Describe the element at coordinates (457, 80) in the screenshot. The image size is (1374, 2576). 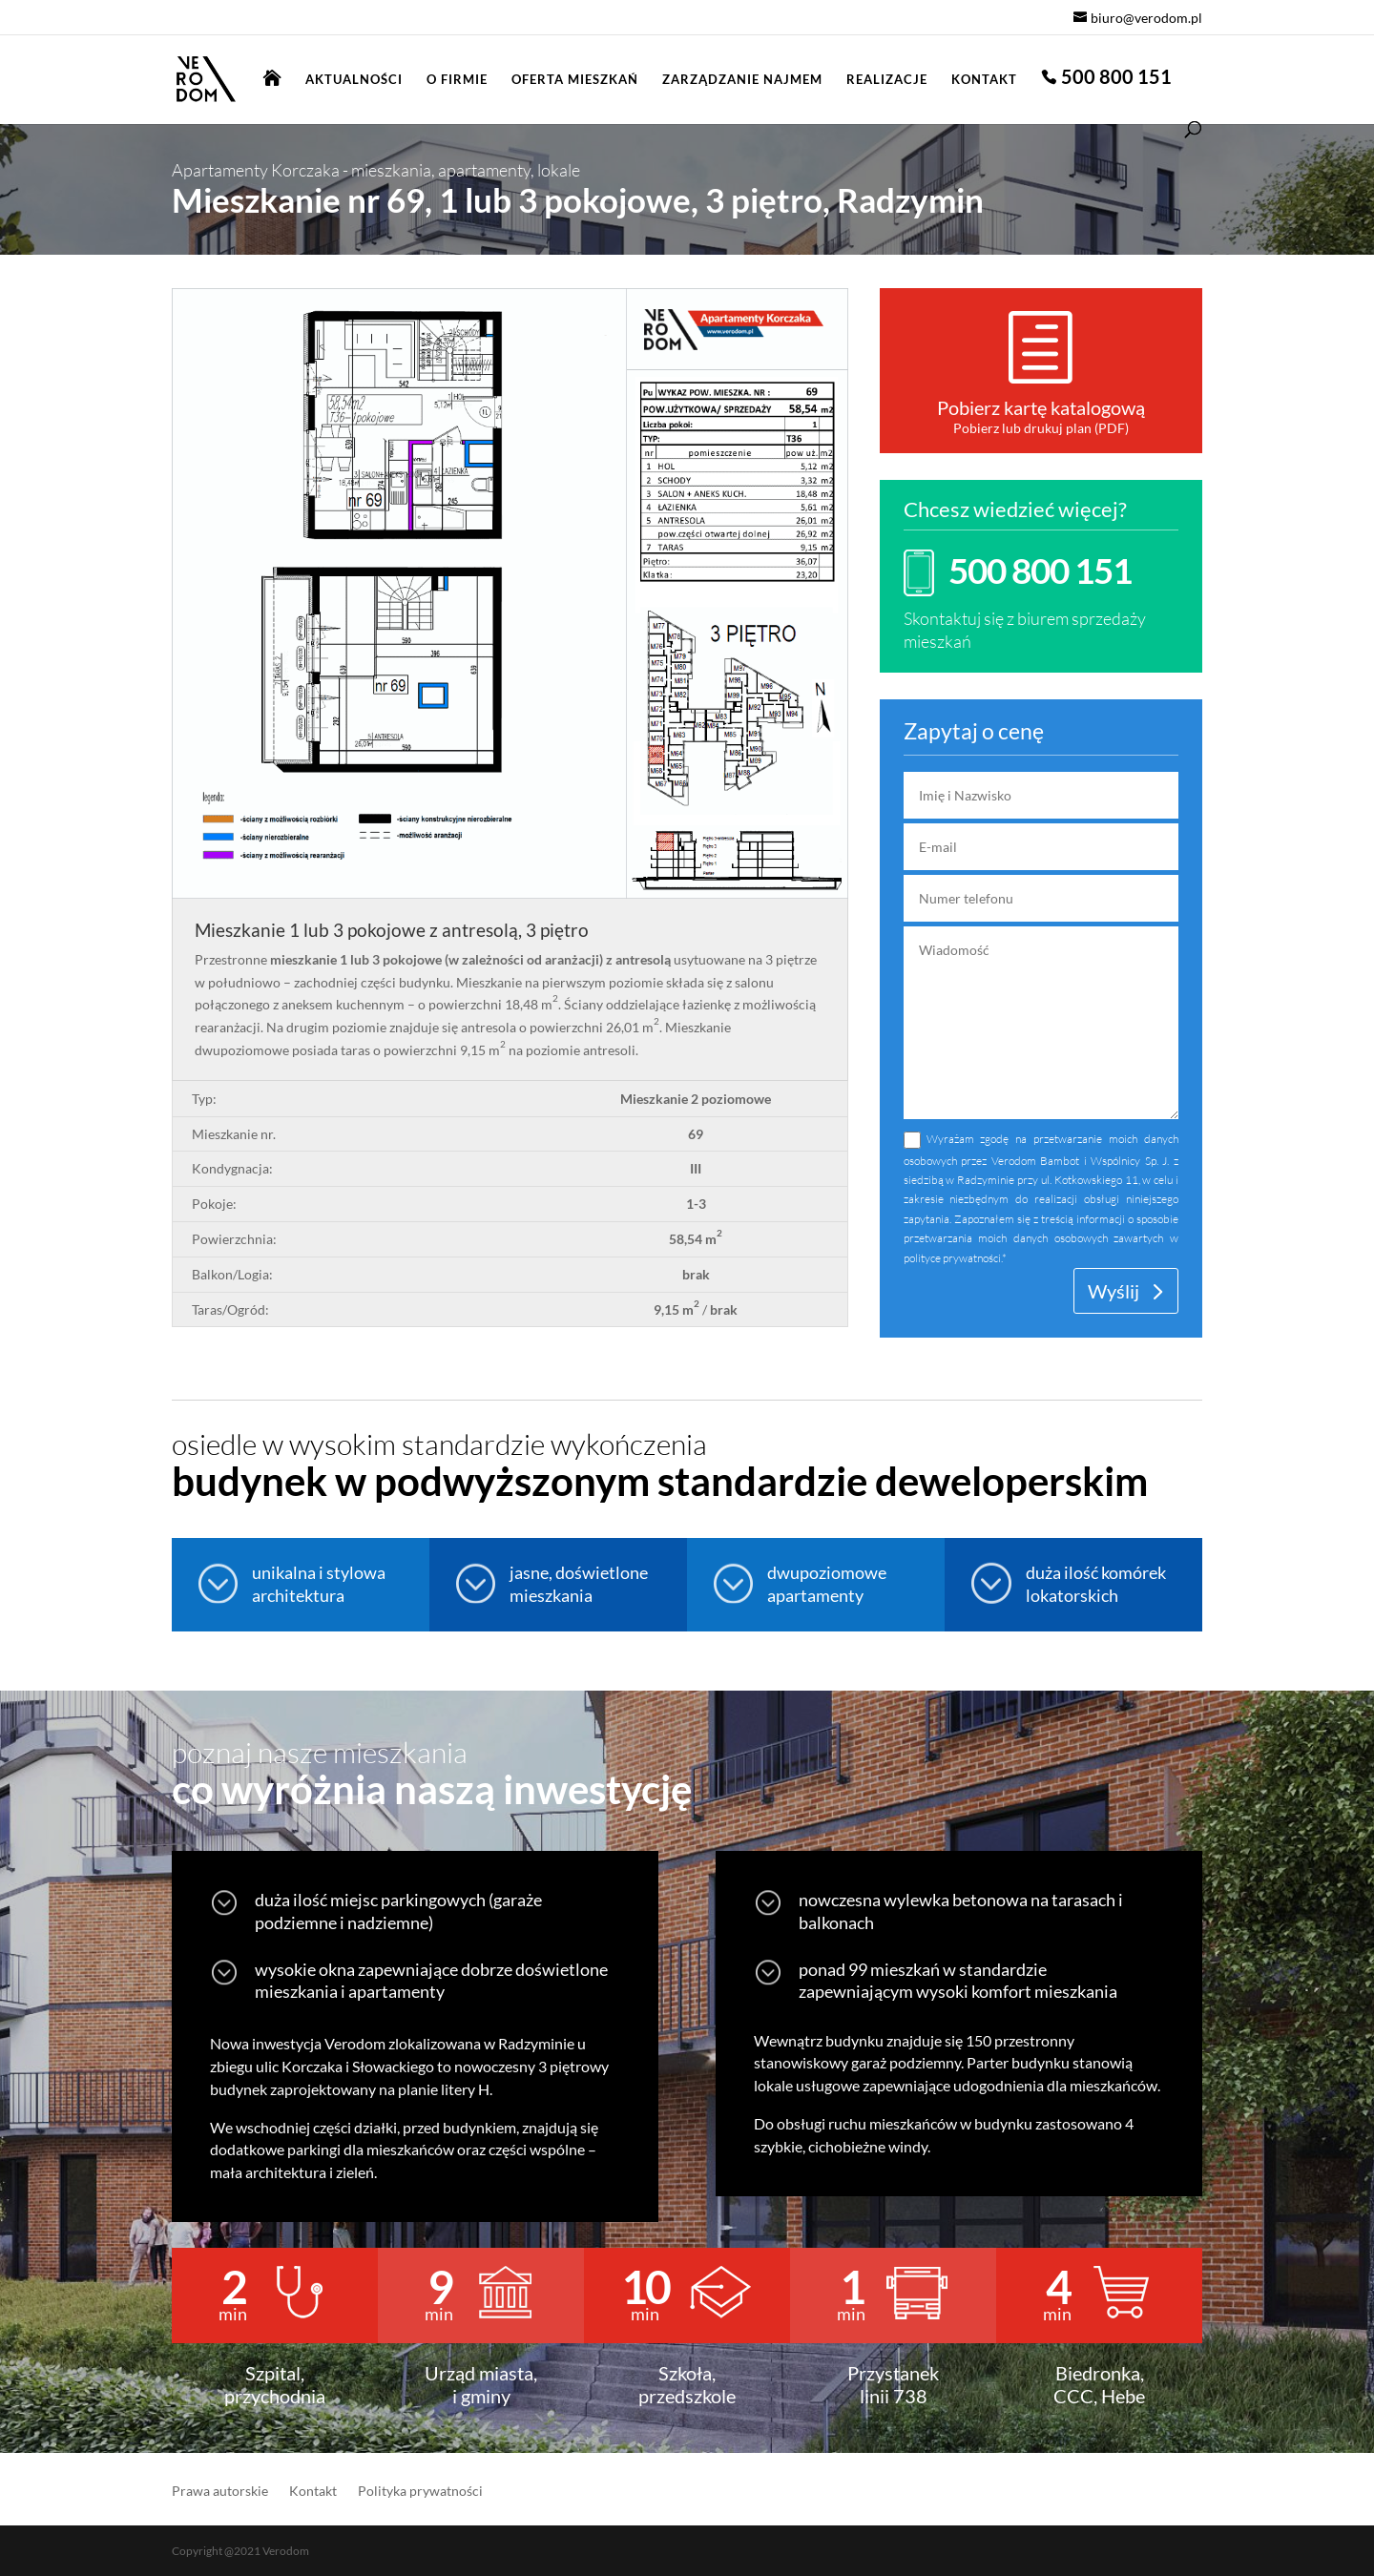
I see `O firmie` at that location.